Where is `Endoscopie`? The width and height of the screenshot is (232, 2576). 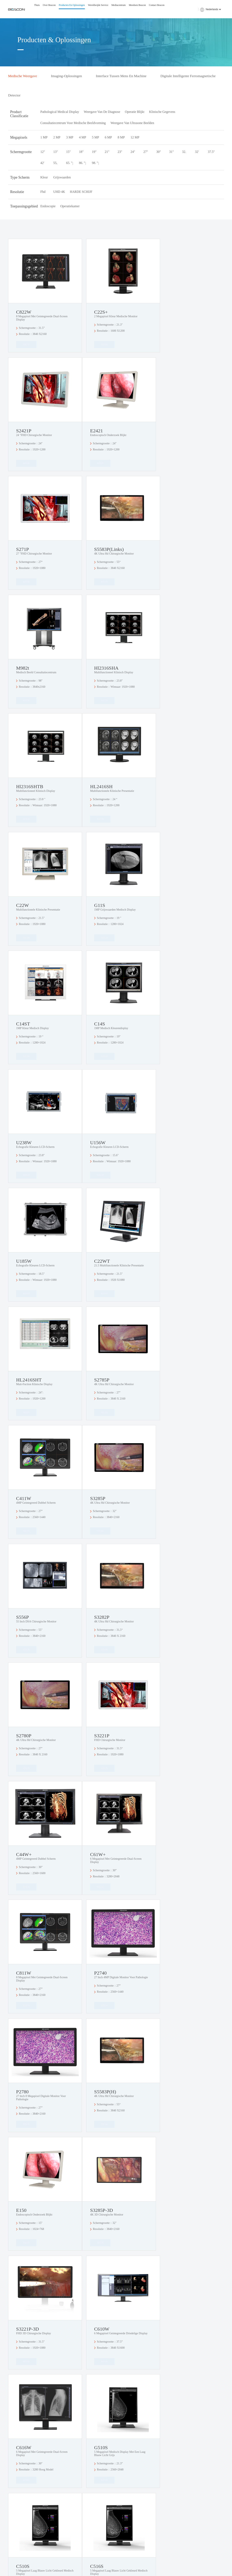
Endoscopie is located at coordinates (48, 208).